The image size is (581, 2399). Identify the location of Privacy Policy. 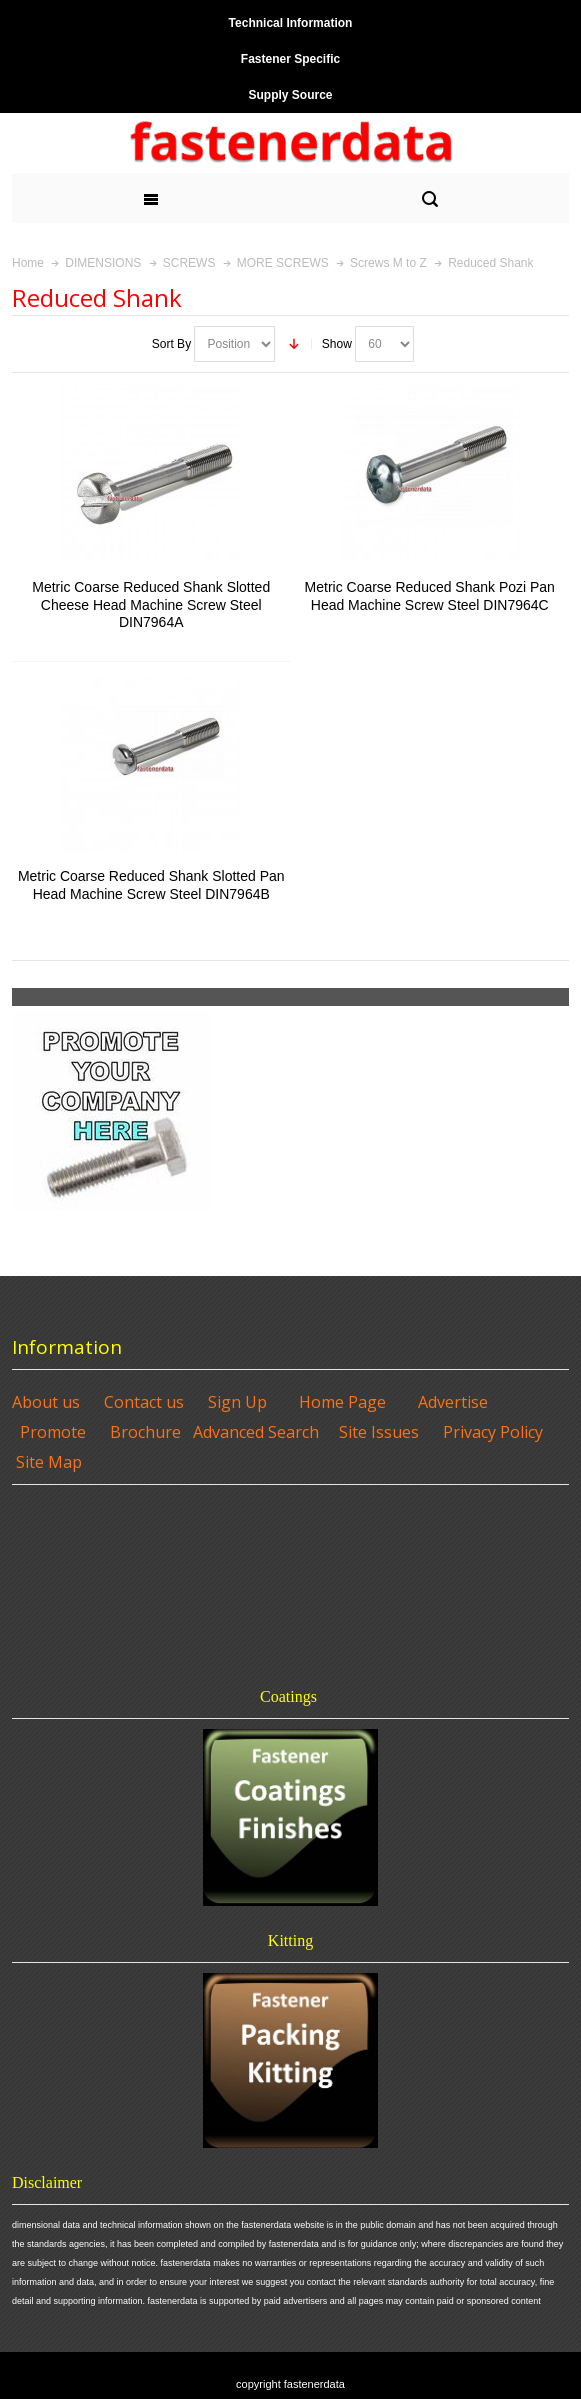
(493, 1432).